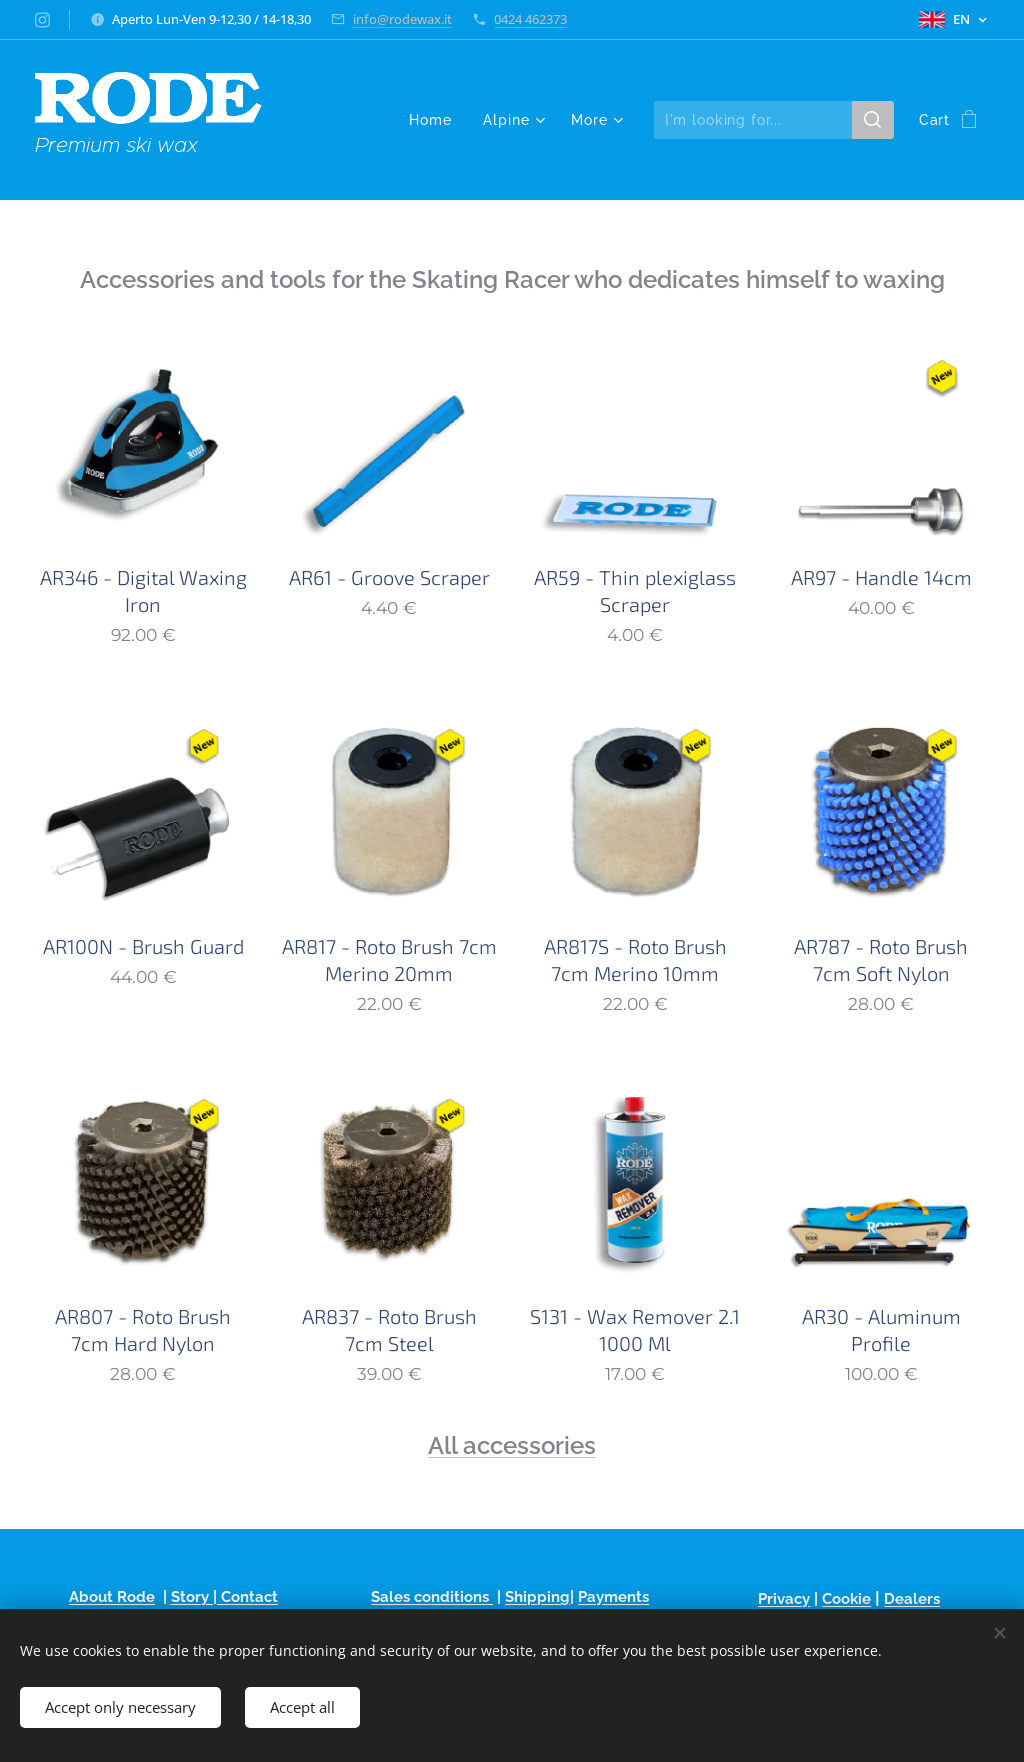 This screenshot has width=1024, height=1762. I want to click on 0424 462373, so click(530, 19).